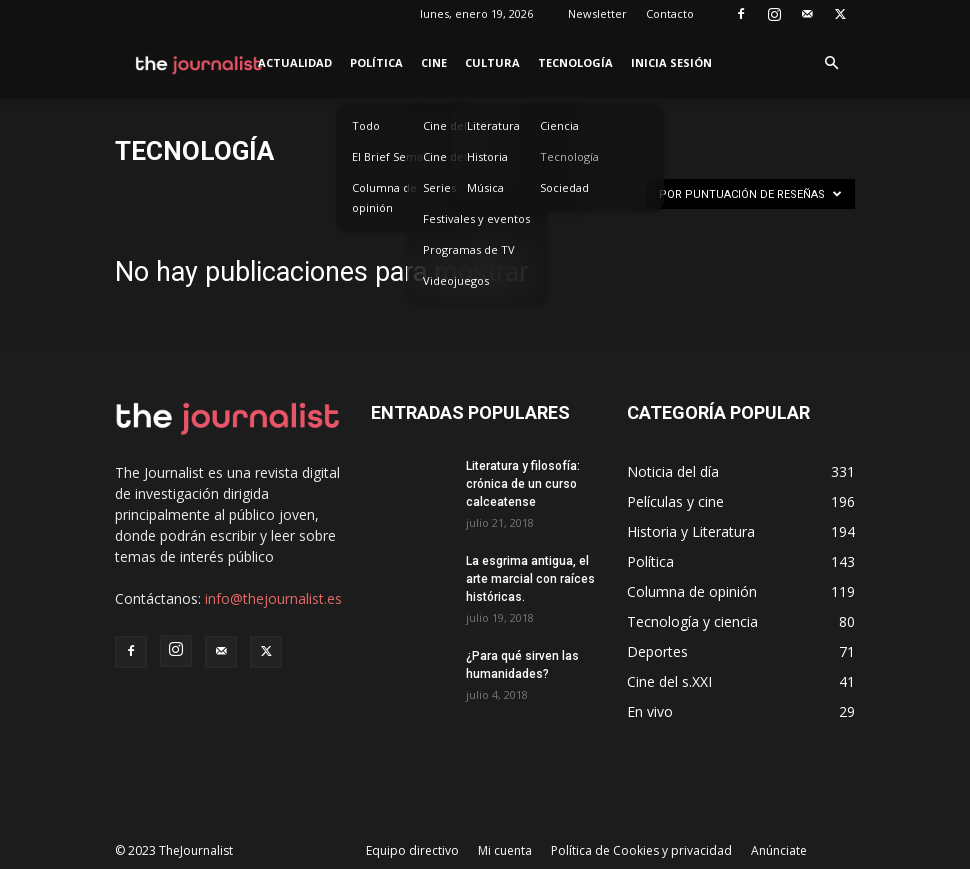  What do you see at coordinates (412, 850) in the screenshot?
I see `Equipo directivo` at bounding box center [412, 850].